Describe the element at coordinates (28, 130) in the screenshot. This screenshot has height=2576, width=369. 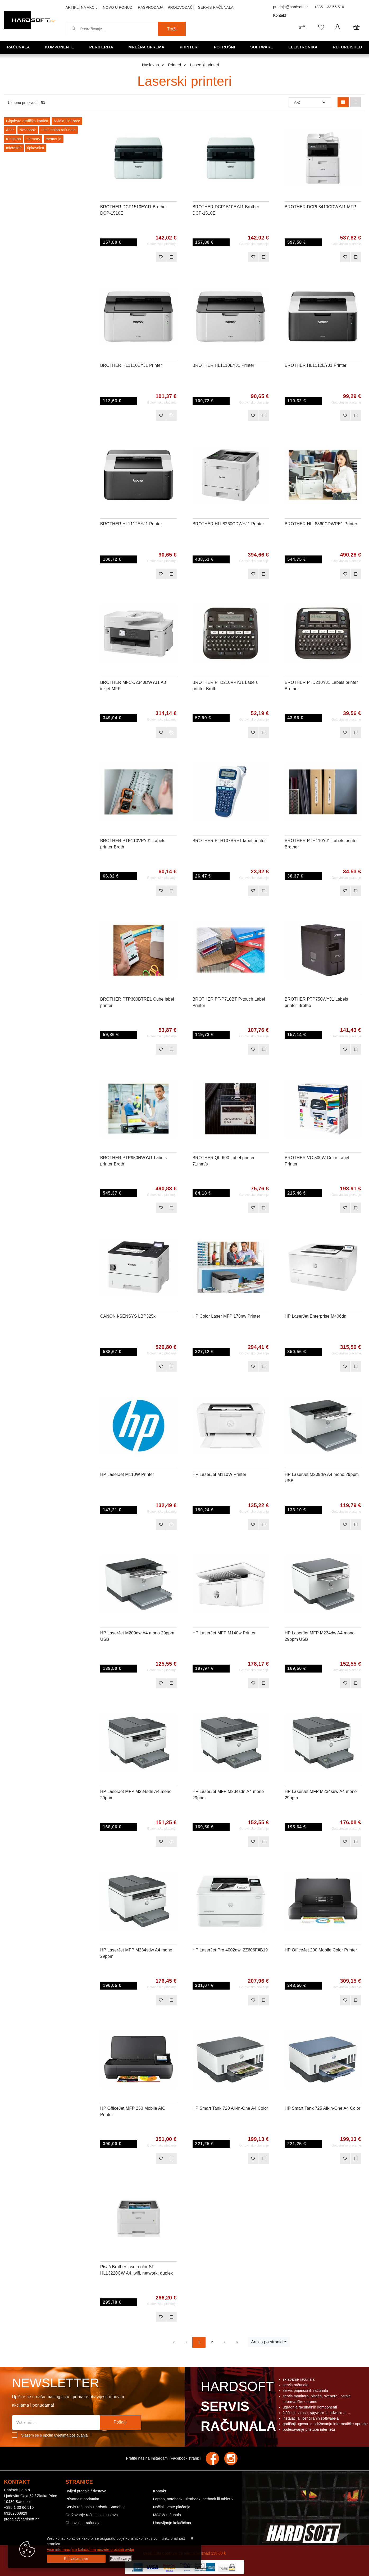
I see `Notebook` at that location.